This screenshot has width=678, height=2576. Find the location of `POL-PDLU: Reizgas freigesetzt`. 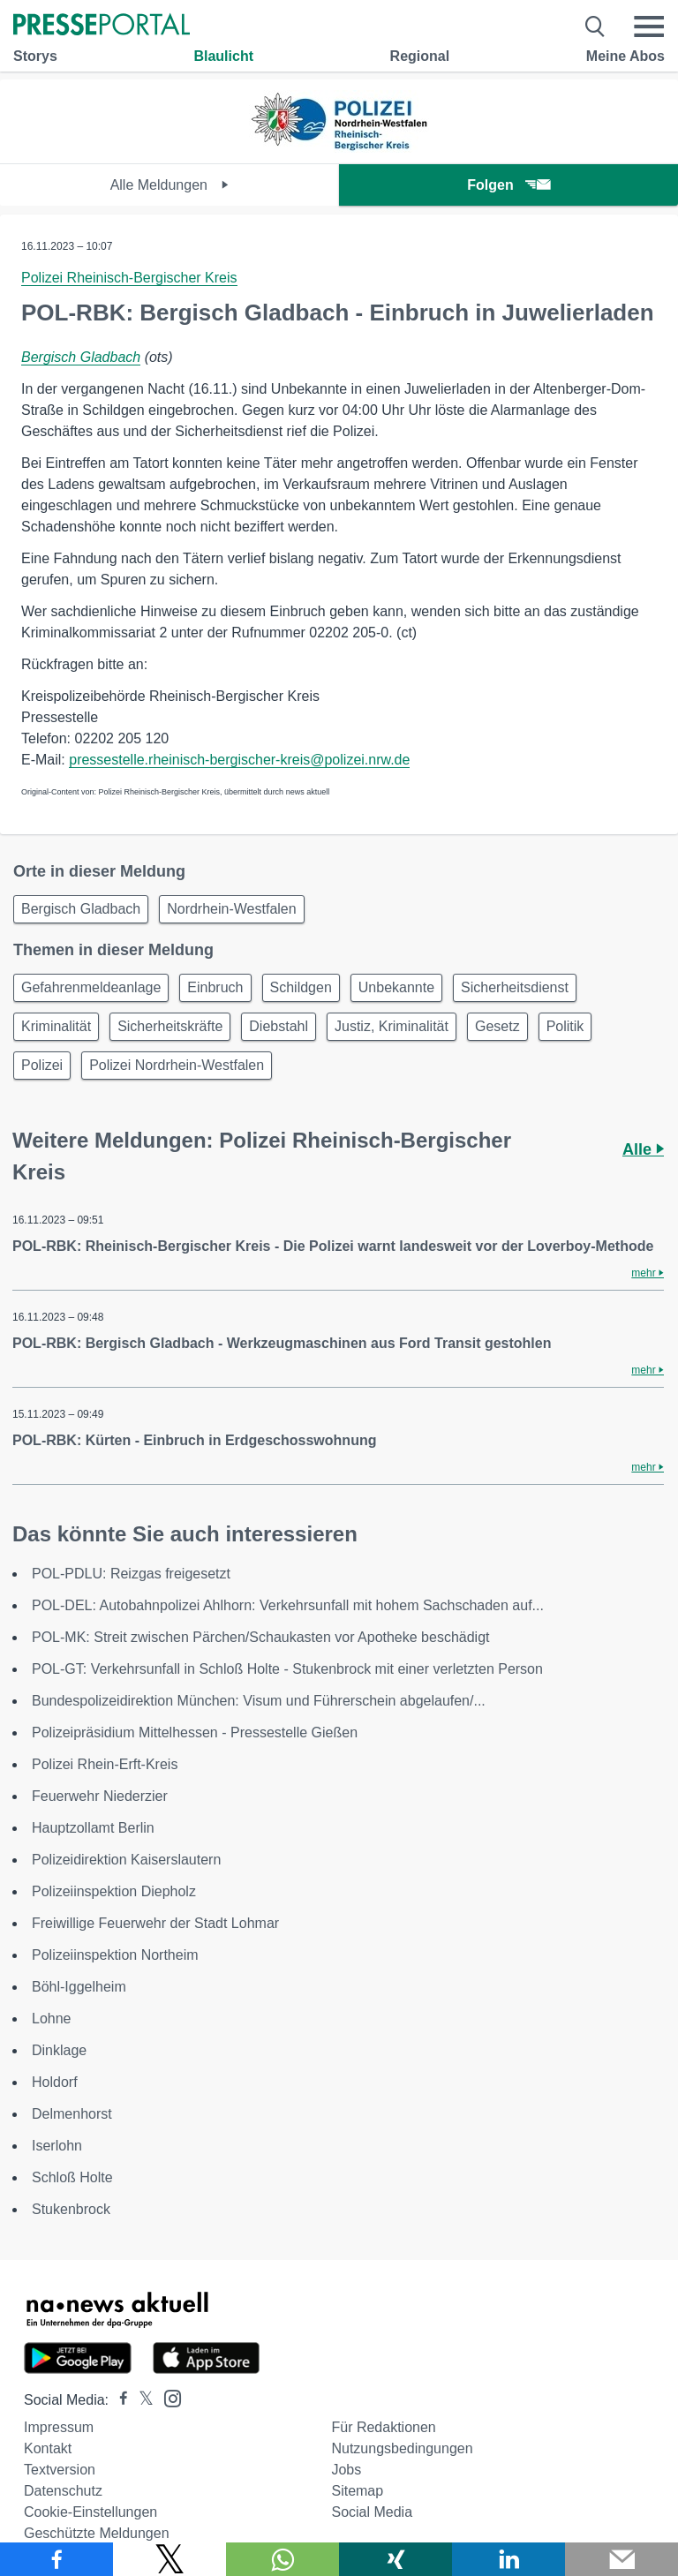

POL-PDLU: Reizgas freigesetzt is located at coordinates (131, 1573).